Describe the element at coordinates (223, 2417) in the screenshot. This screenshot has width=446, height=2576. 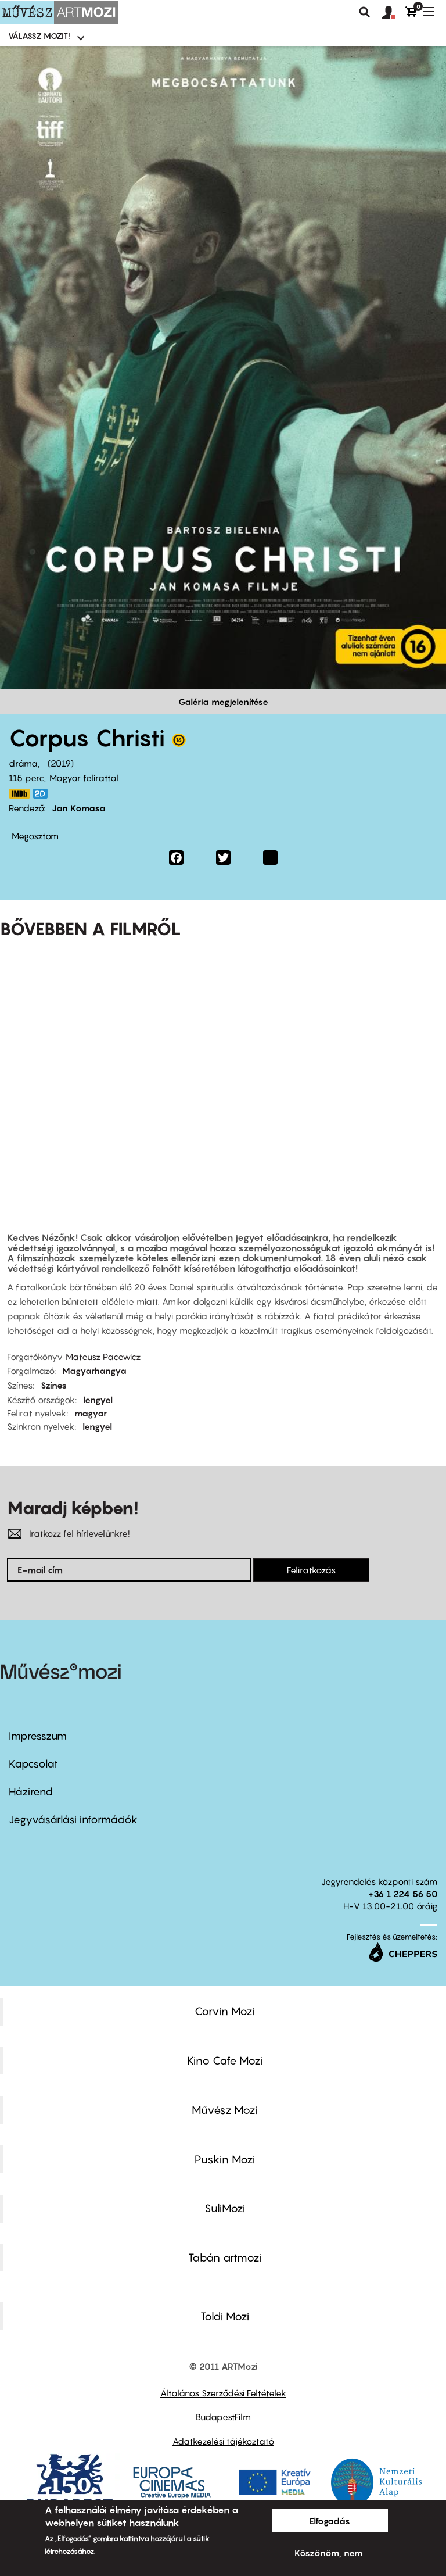
I see `BudapestFilm` at that location.